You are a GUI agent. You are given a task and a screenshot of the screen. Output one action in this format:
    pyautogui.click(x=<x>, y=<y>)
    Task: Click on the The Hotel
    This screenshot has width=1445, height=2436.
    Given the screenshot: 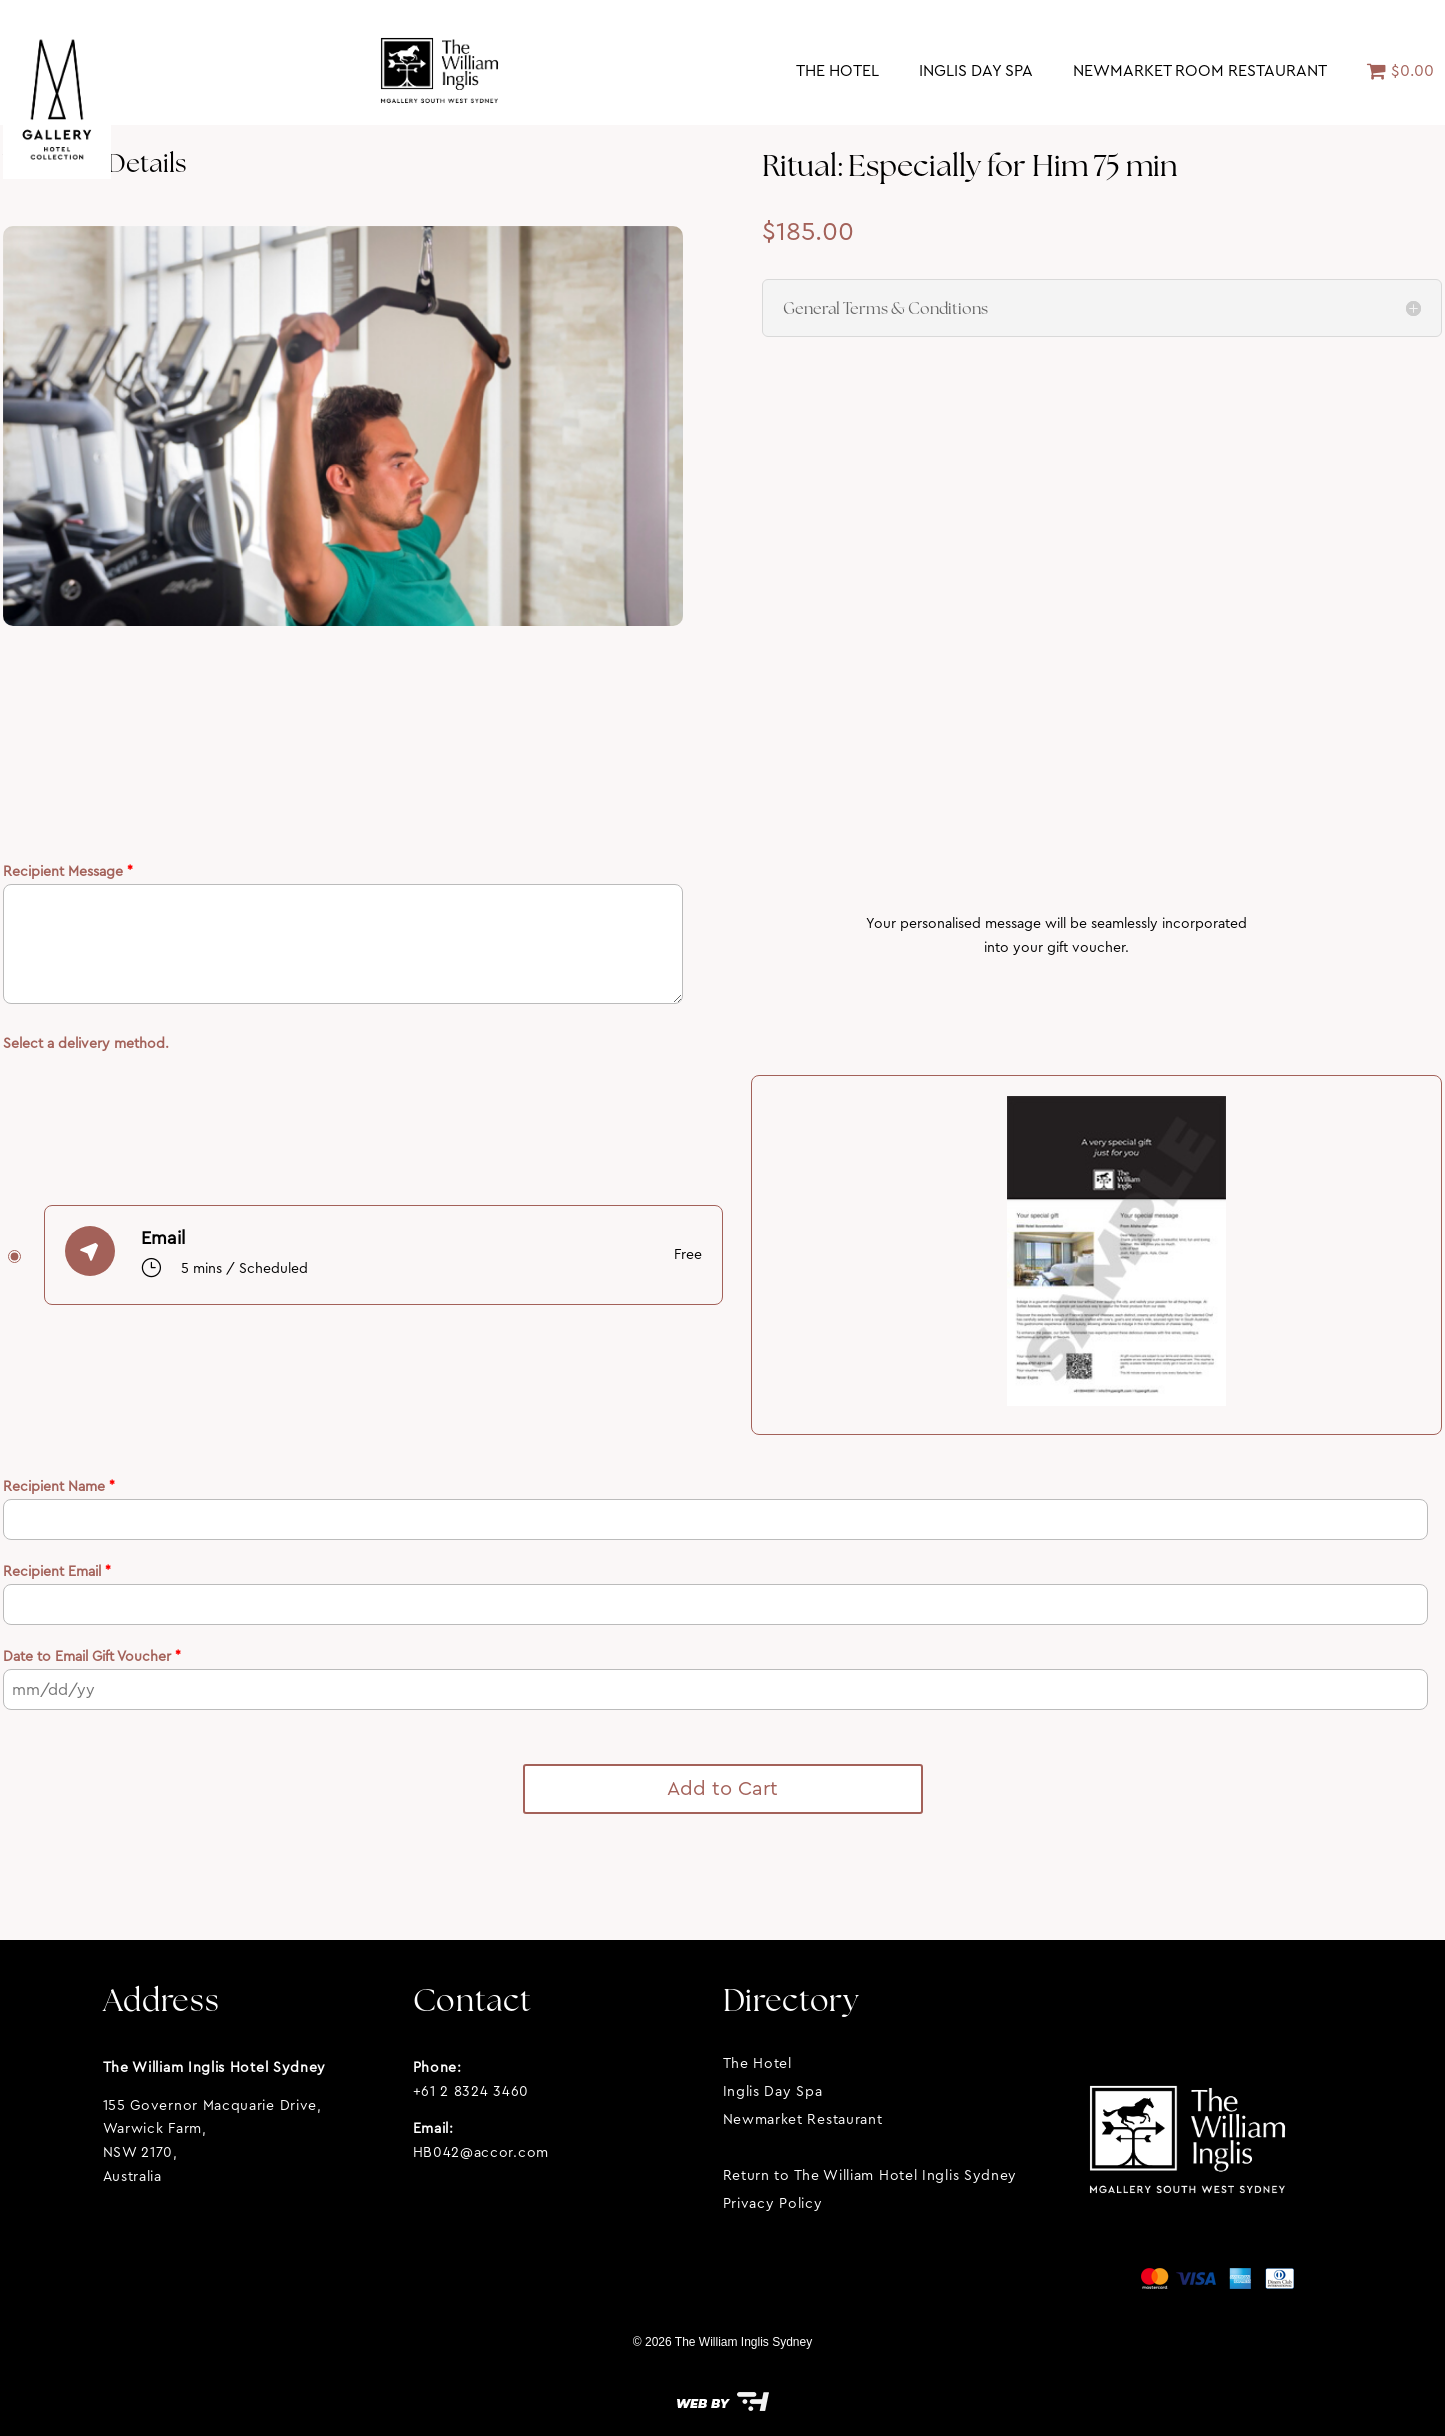 What is the action you would take?
    pyautogui.click(x=837, y=70)
    